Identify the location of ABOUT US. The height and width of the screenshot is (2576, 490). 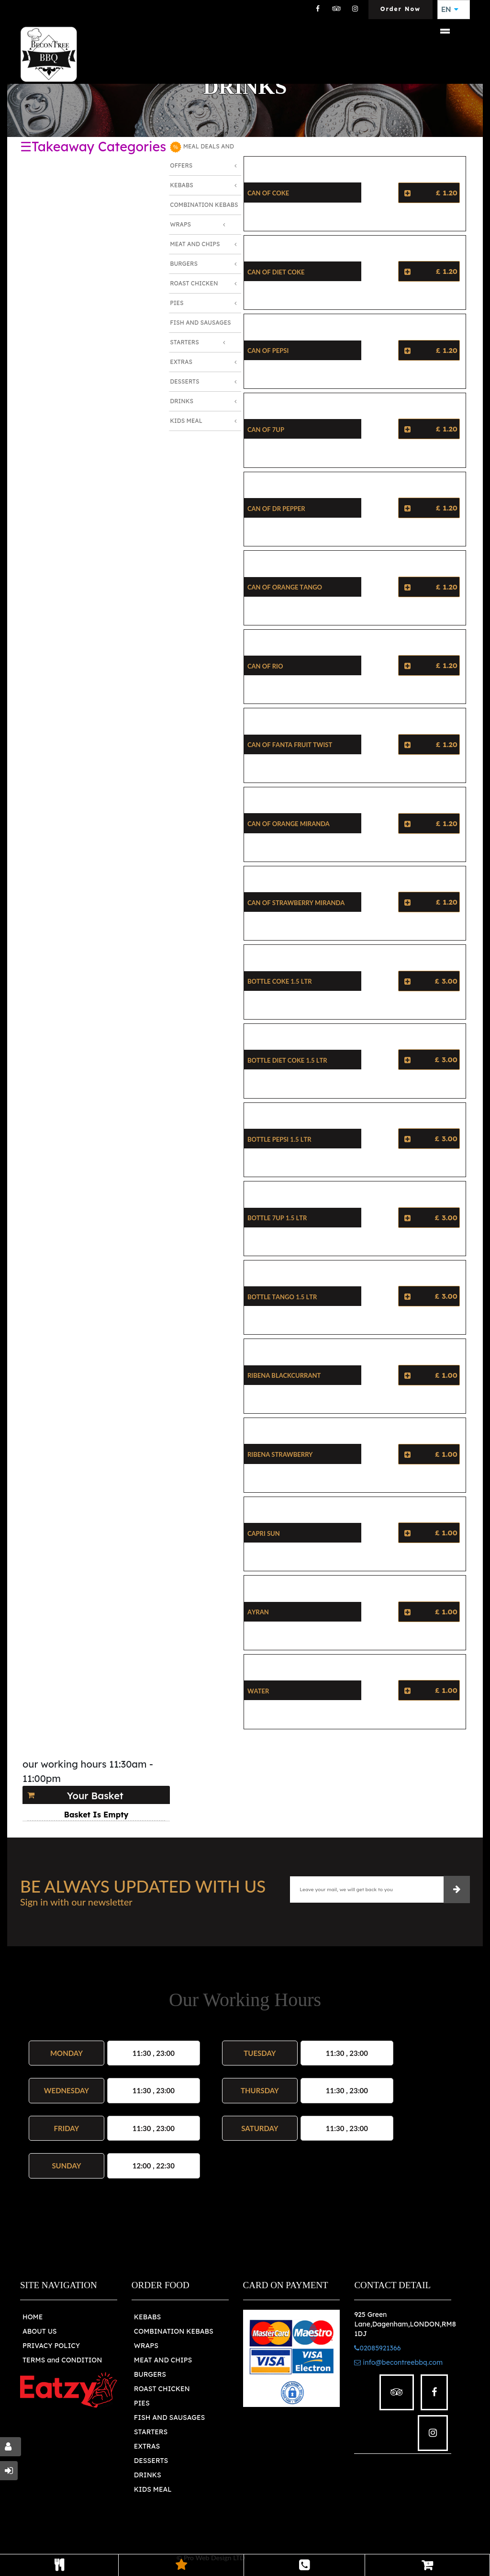
(39, 2331).